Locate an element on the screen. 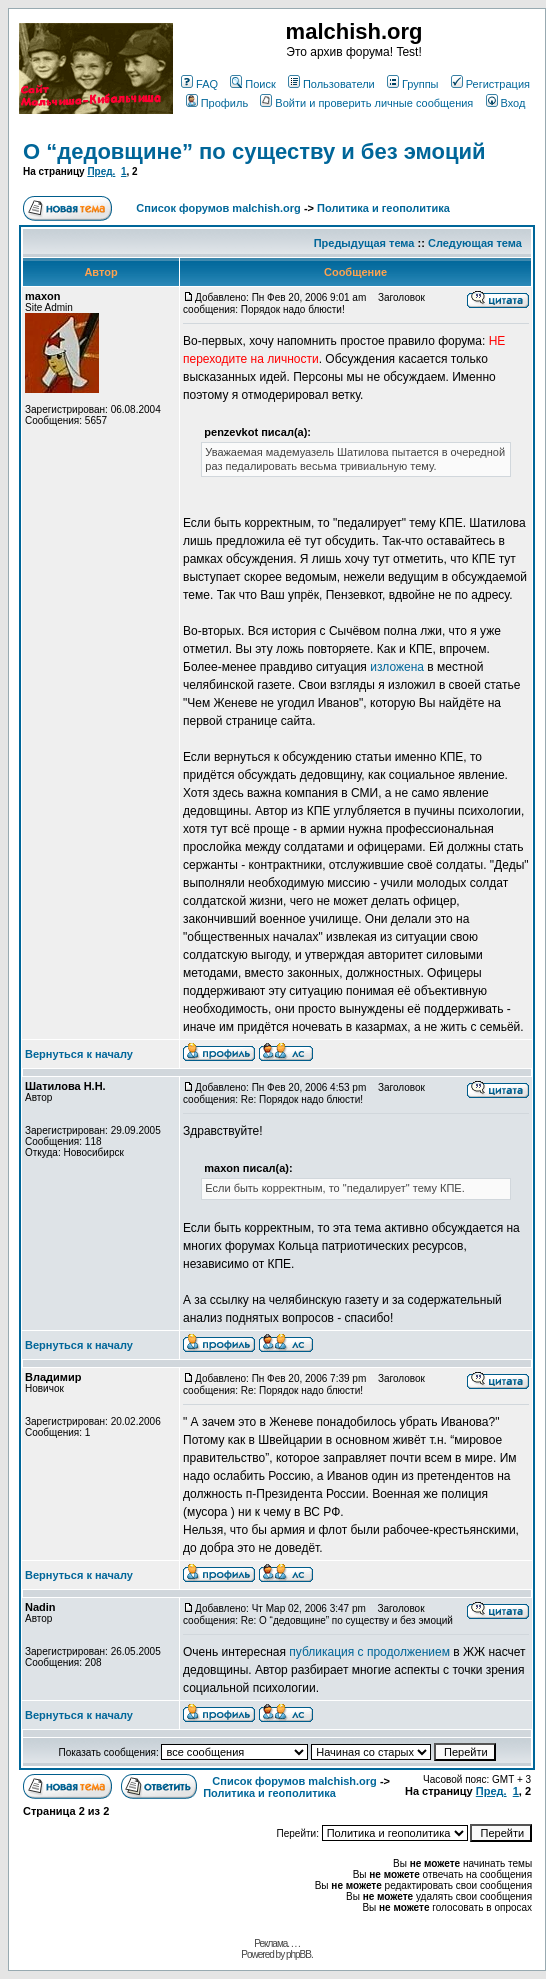 This screenshot has height=1979, width=546. Профиль is located at coordinates (217, 103).